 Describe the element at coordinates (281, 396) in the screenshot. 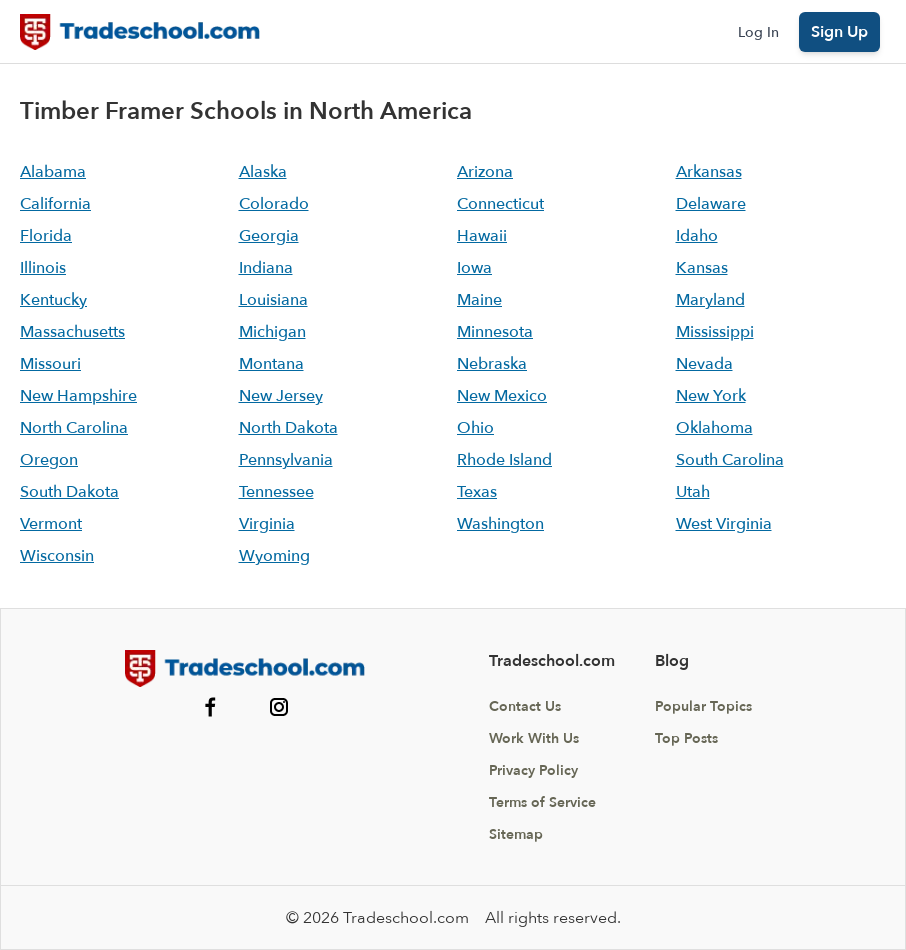

I see `New Jersey` at that location.